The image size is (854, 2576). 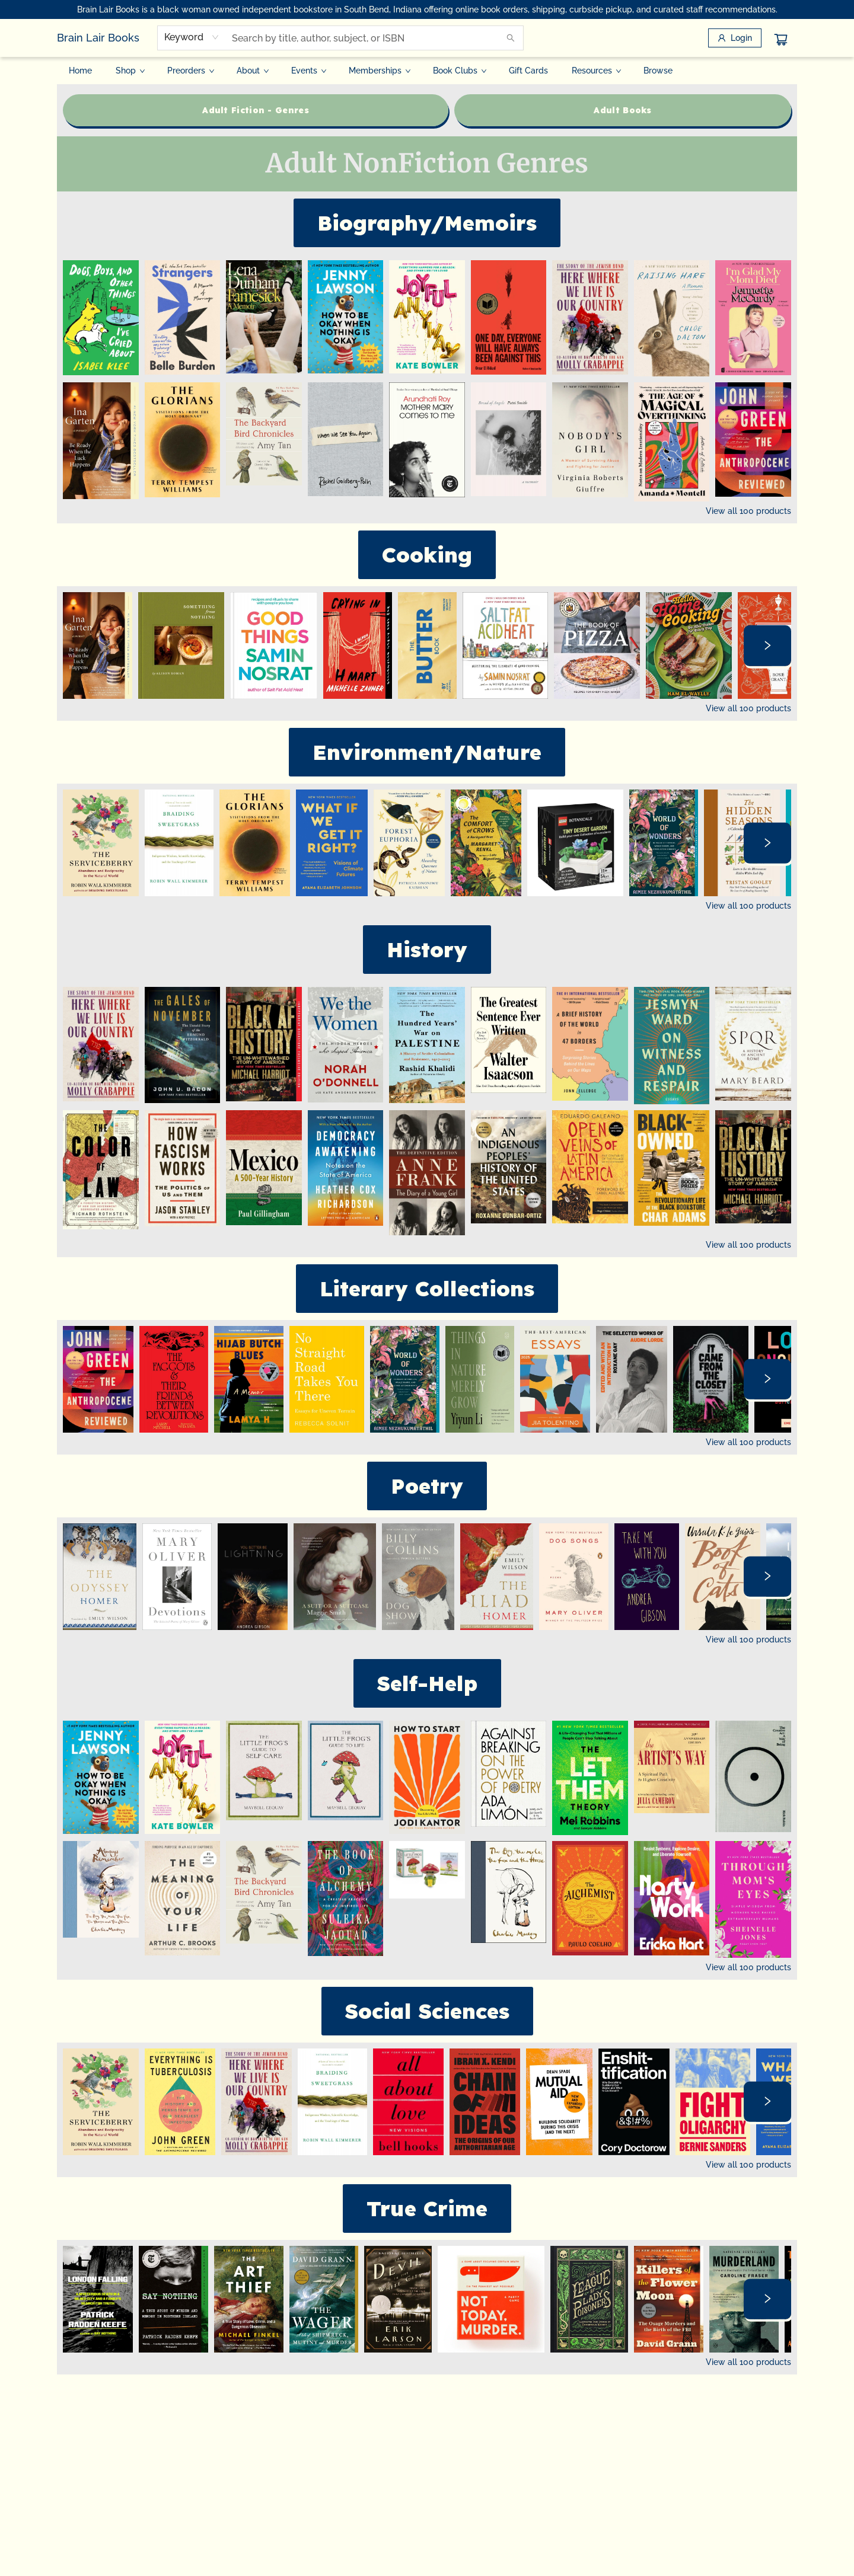 What do you see at coordinates (510, 38) in the screenshot?
I see `[Search]` at bounding box center [510, 38].